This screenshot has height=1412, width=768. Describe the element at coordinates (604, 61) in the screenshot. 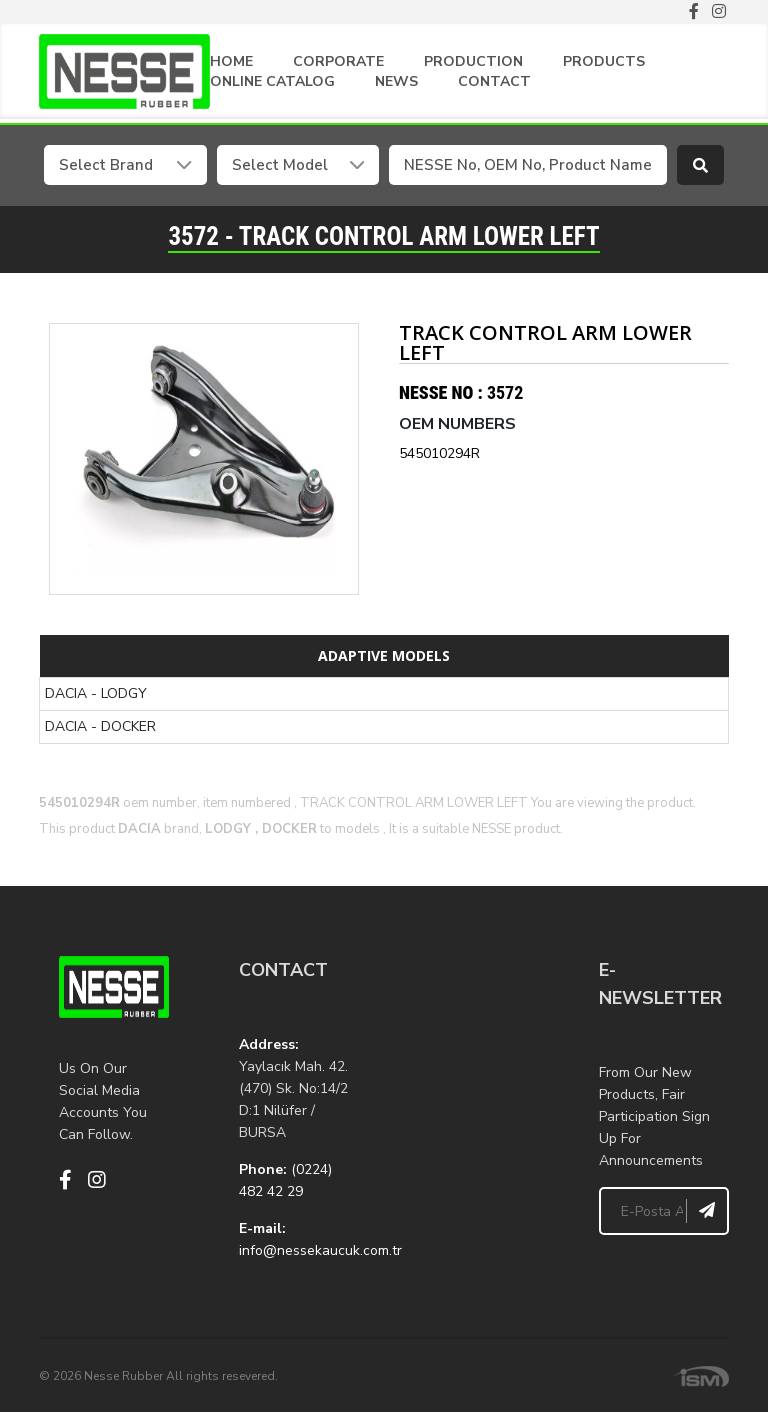

I see `PRODUCTS` at that location.